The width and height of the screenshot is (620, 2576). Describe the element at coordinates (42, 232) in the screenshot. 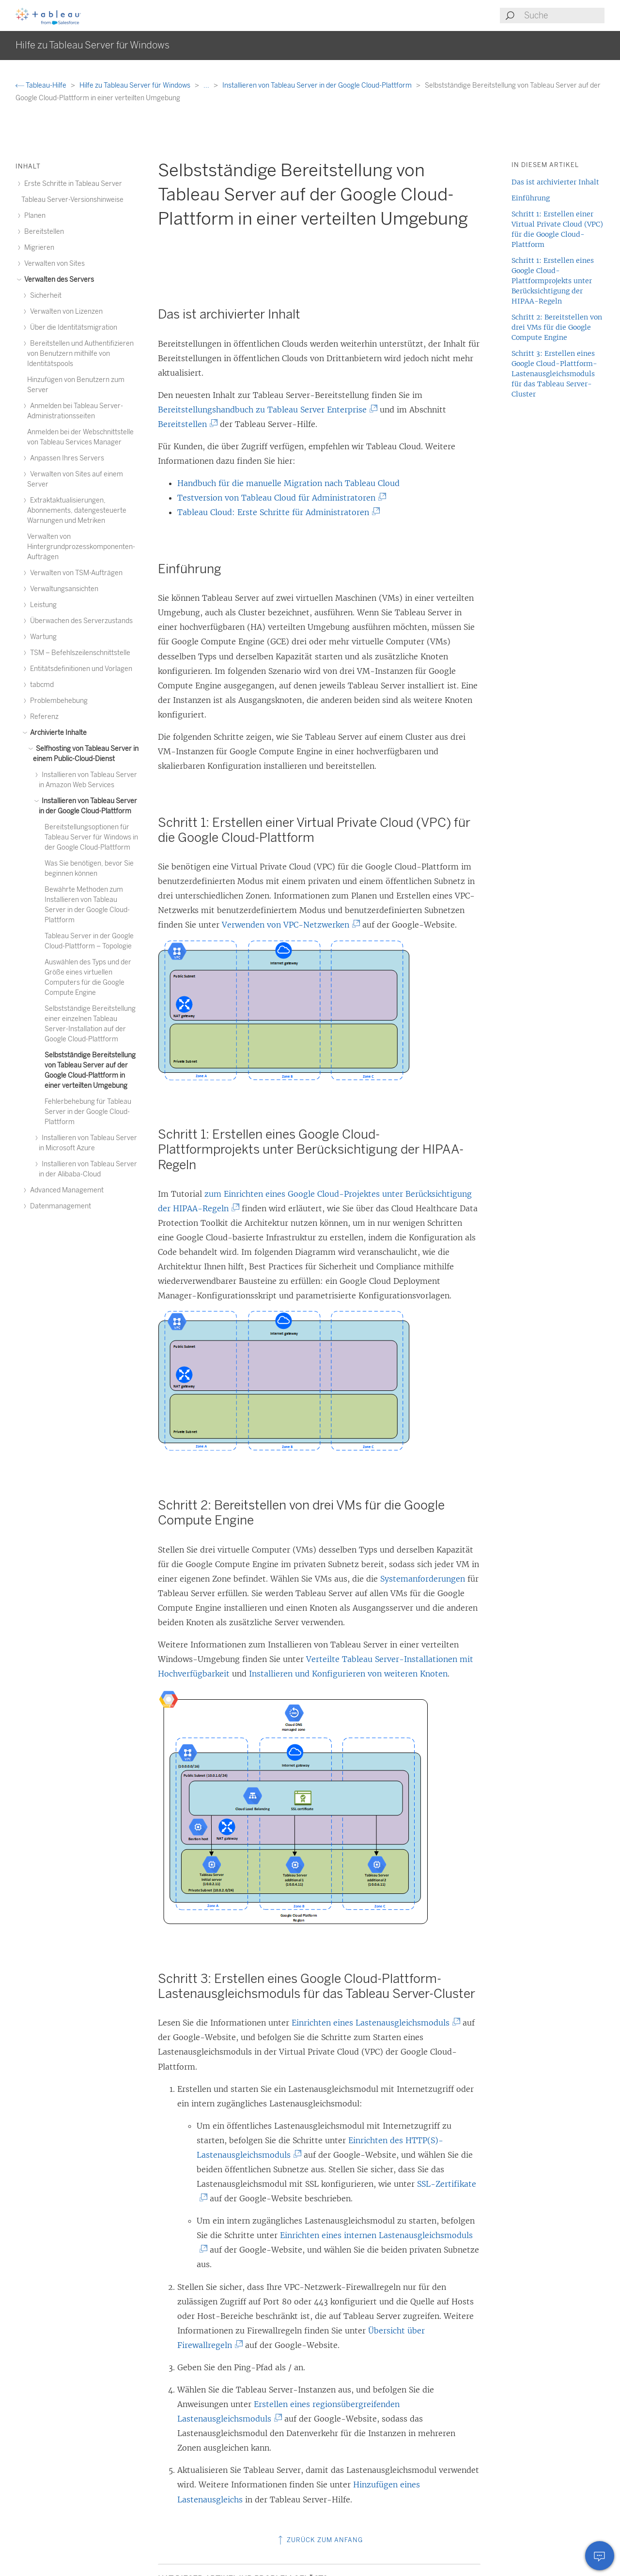

I see `Bereitstellen [treeitem]` at that location.